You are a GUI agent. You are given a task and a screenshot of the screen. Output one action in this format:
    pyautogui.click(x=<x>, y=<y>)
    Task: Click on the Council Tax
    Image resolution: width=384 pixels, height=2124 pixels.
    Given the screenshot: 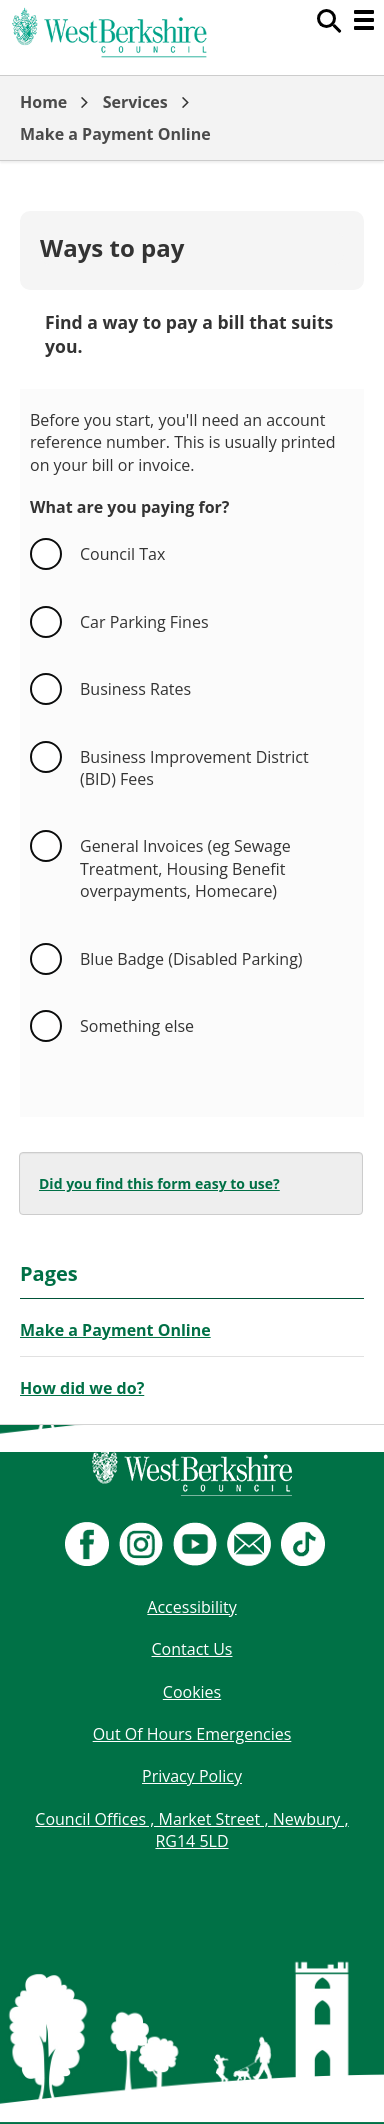 What is the action you would take?
    pyautogui.click(x=122, y=554)
    